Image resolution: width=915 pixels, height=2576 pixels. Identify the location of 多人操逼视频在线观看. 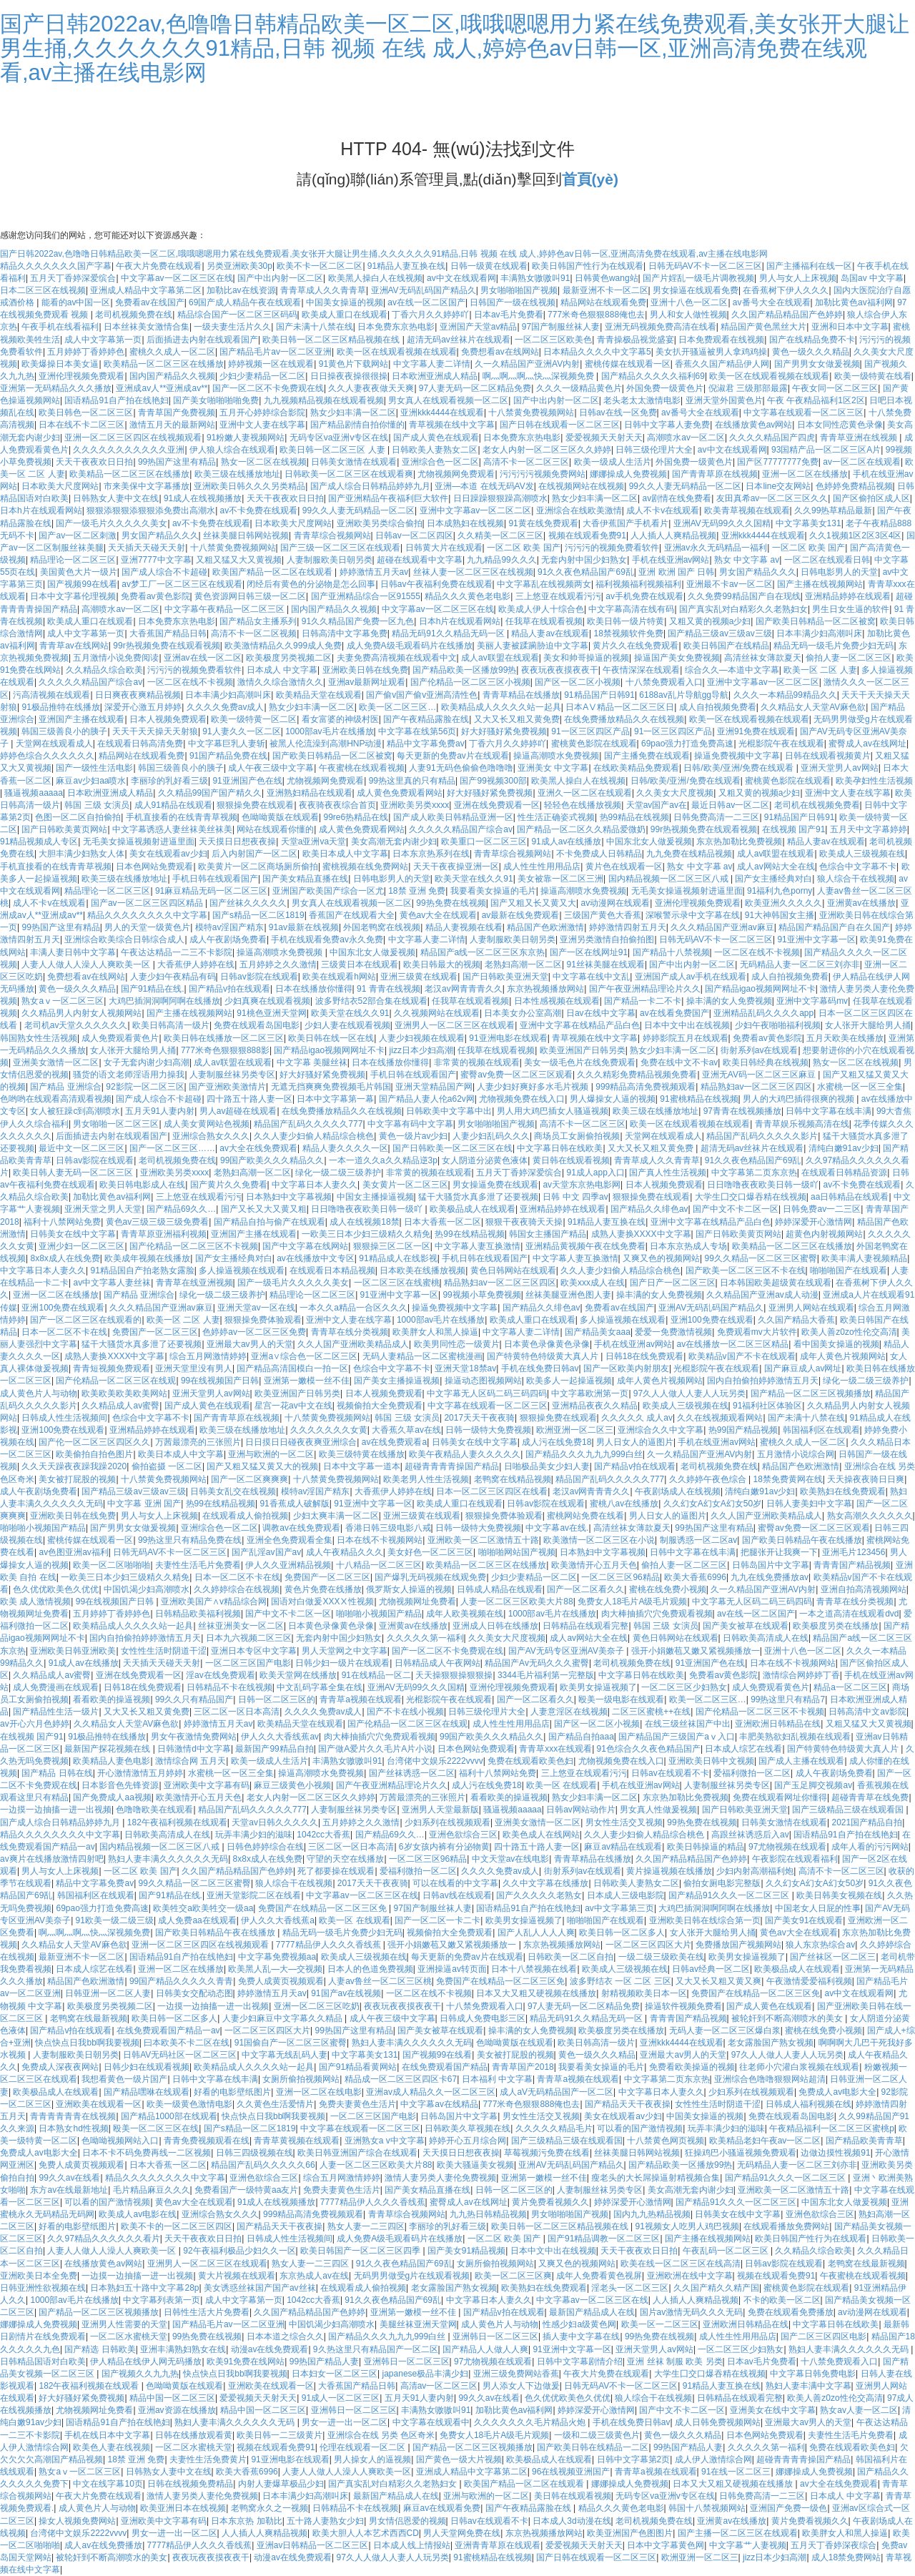
(242, 1270).